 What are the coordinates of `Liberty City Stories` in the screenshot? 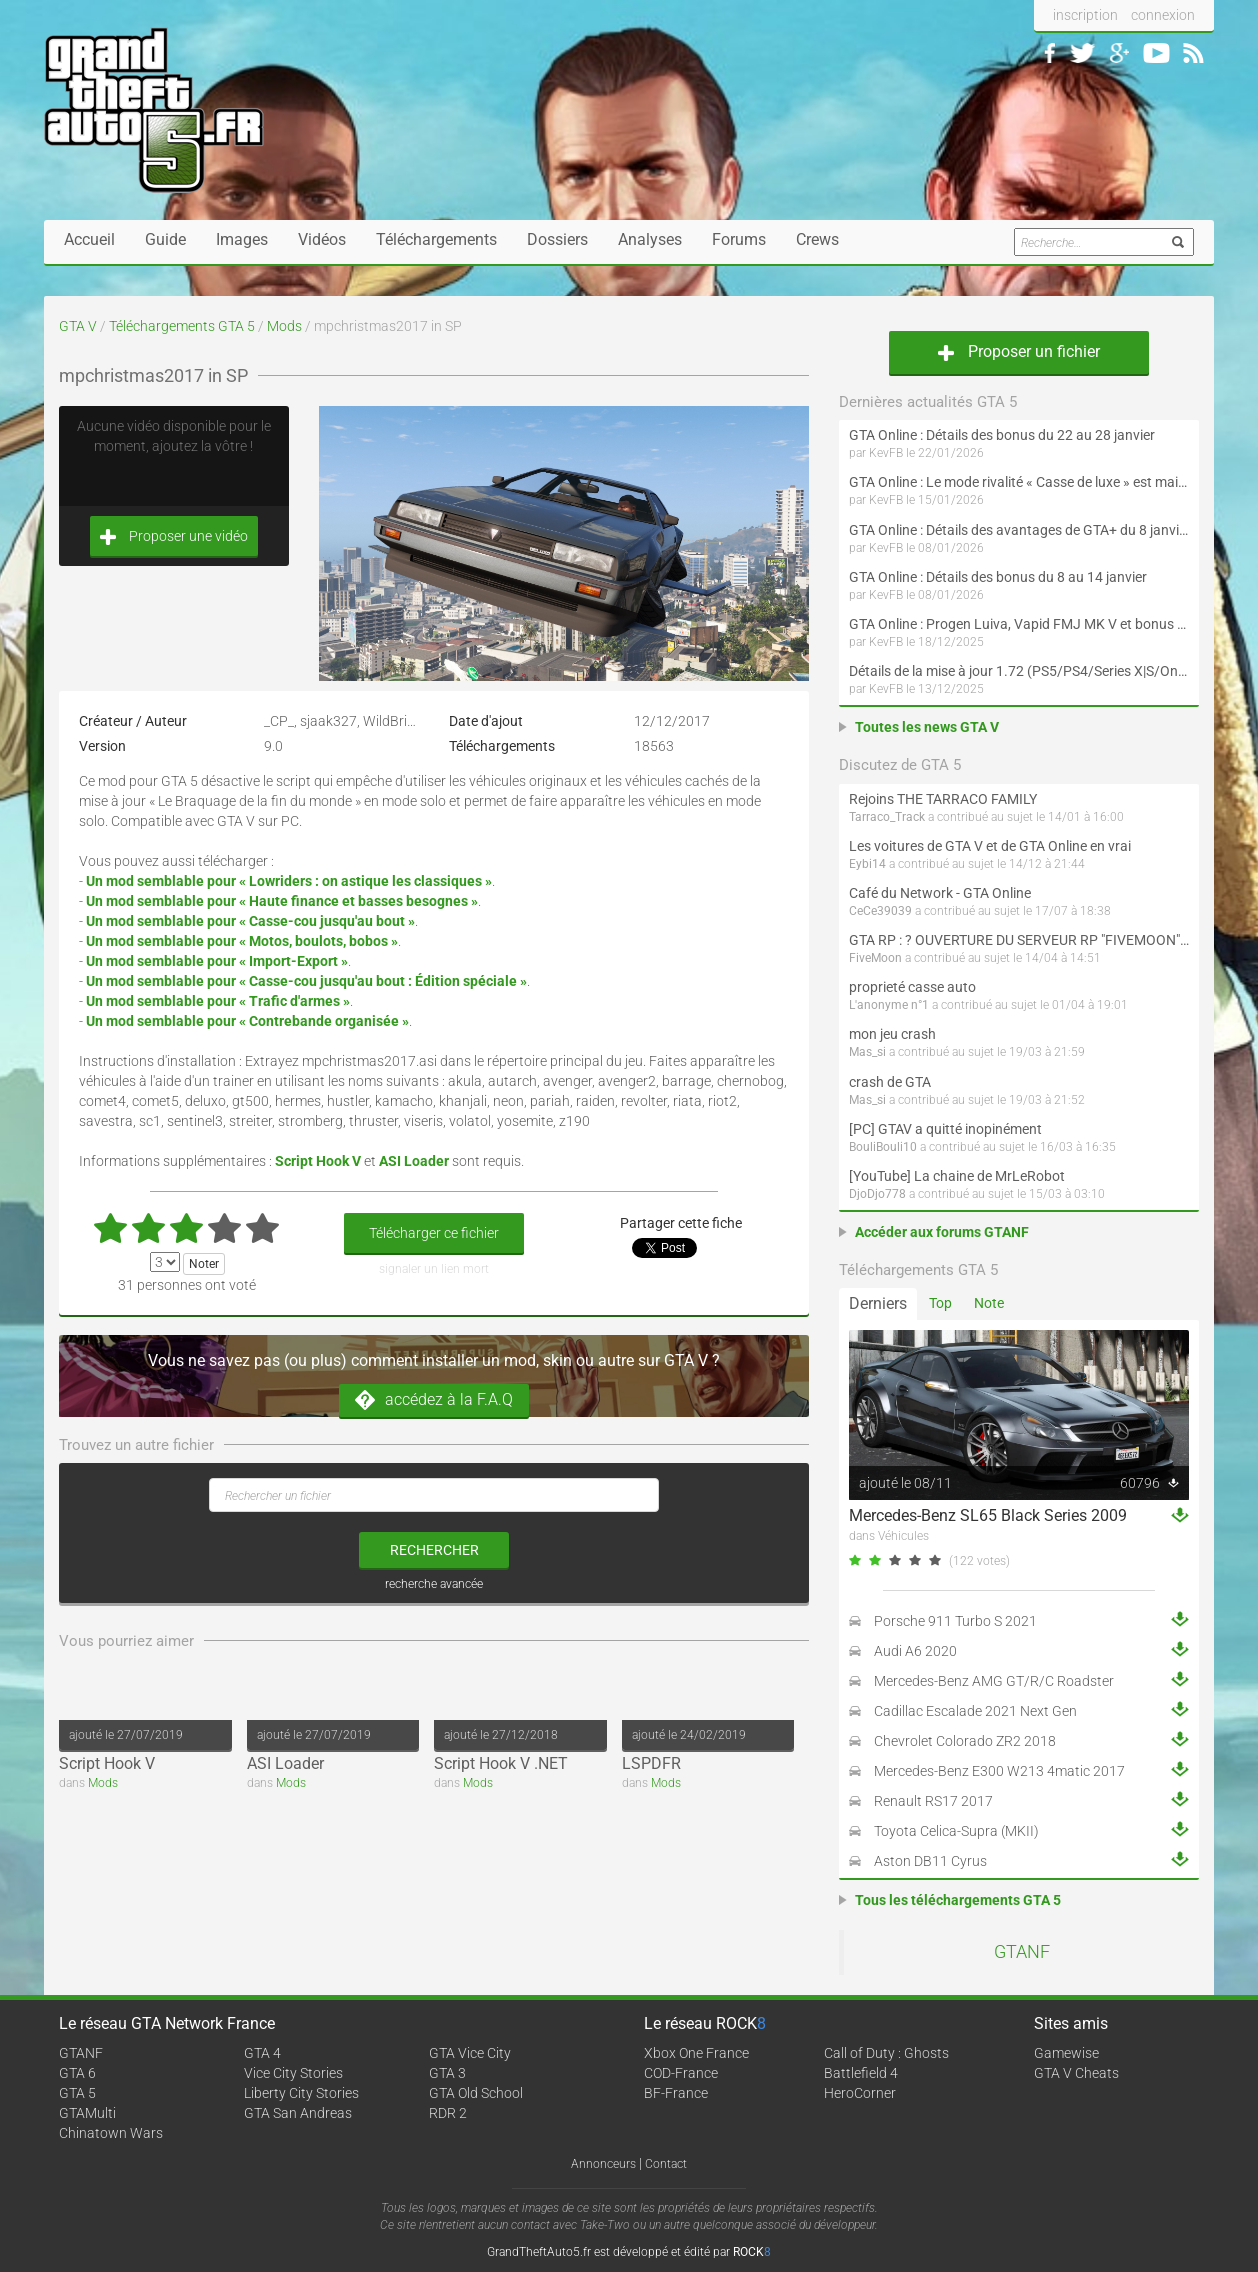 It's located at (301, 2093).